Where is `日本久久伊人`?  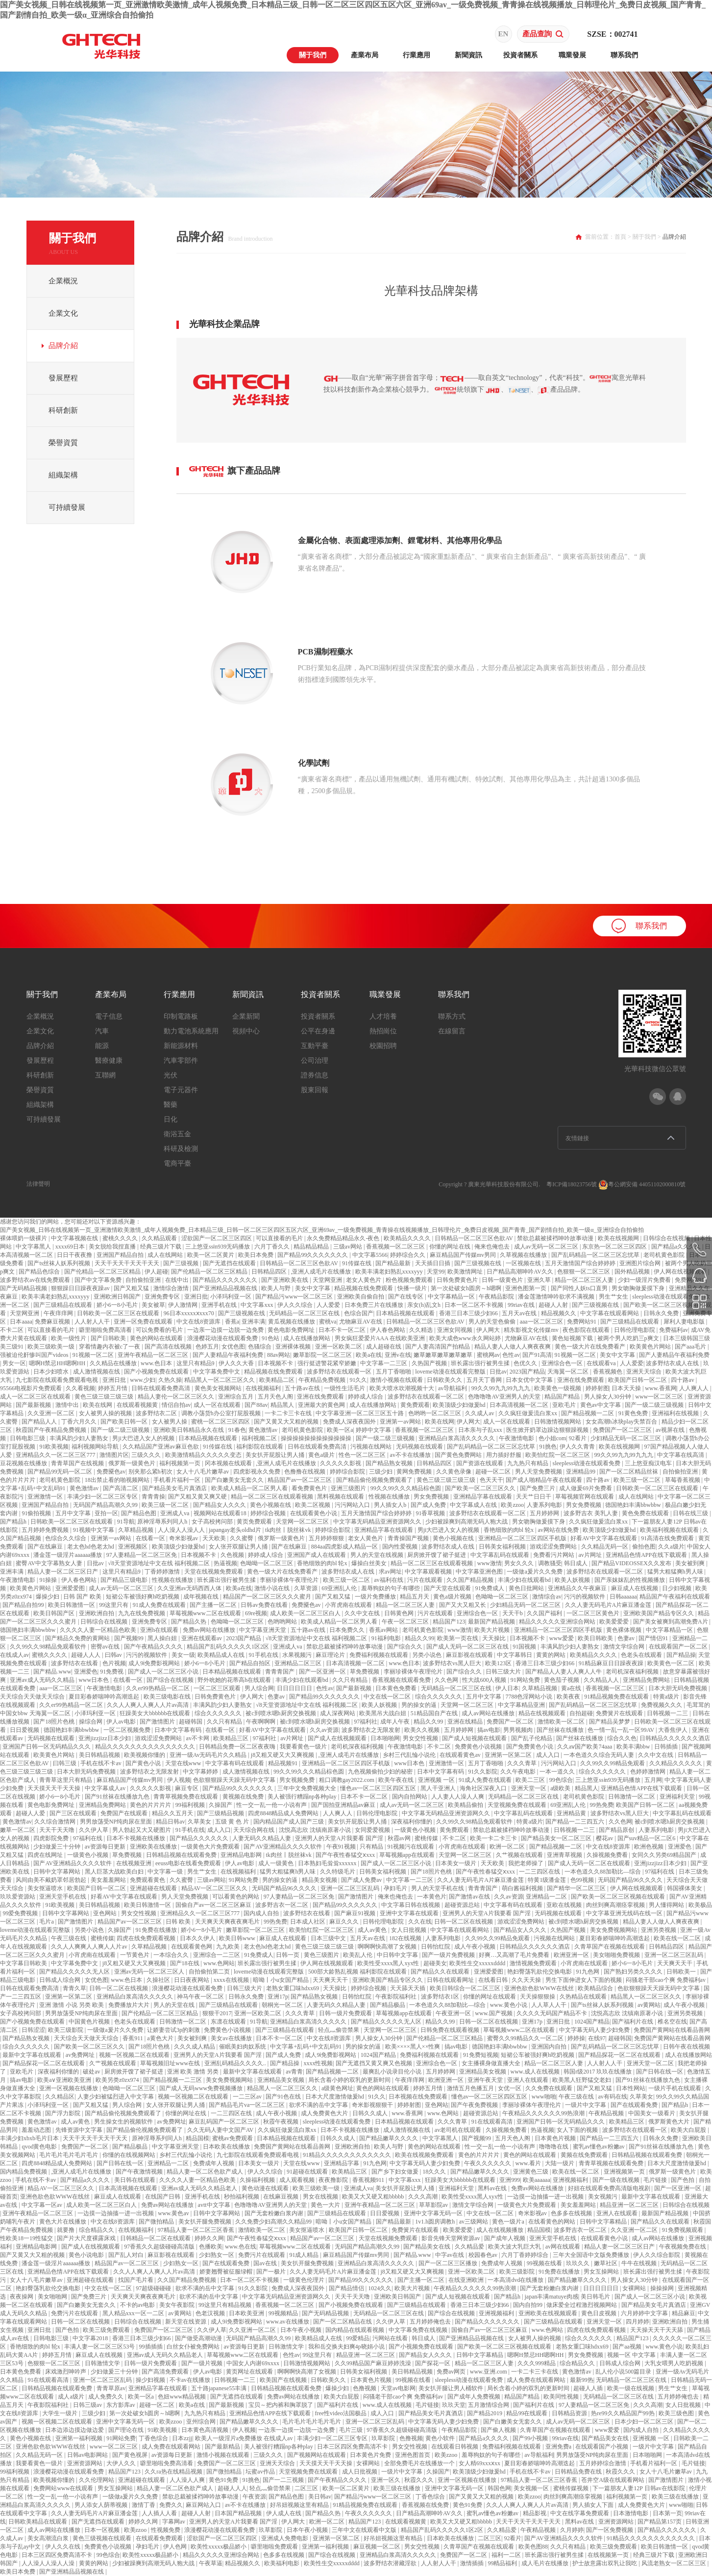 日本久久伊人 is located at coordinates (198, 1938).